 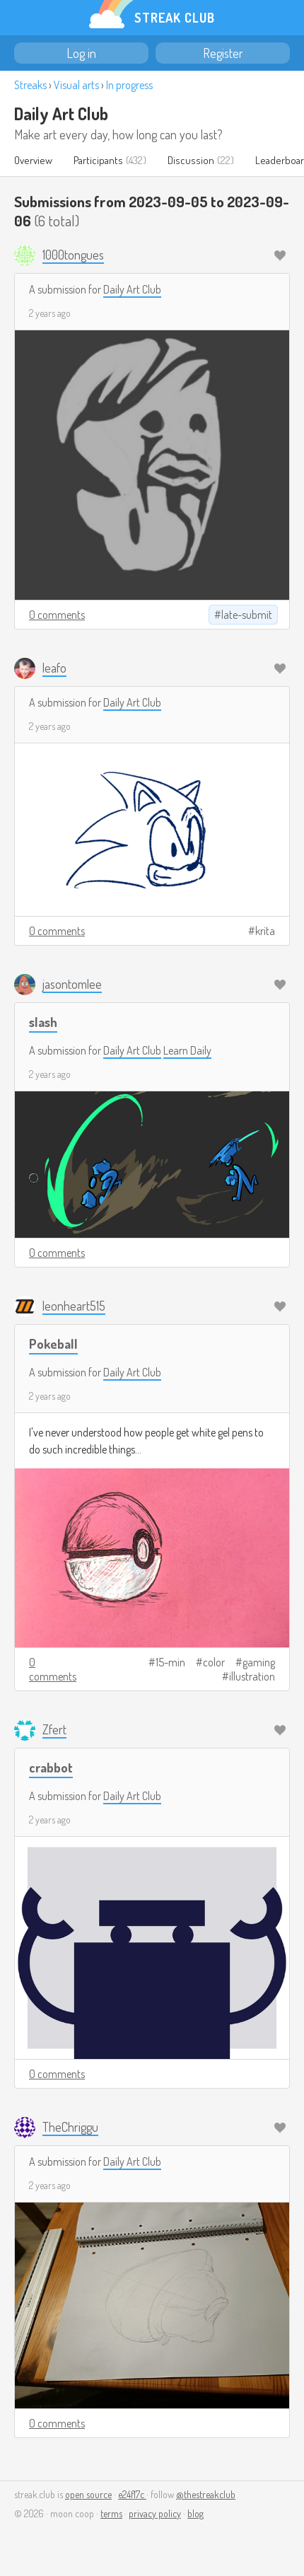 What do you see at coordinates (81, 53) in the screenshot?
I see `Log in` at bounding box center [81, 53].